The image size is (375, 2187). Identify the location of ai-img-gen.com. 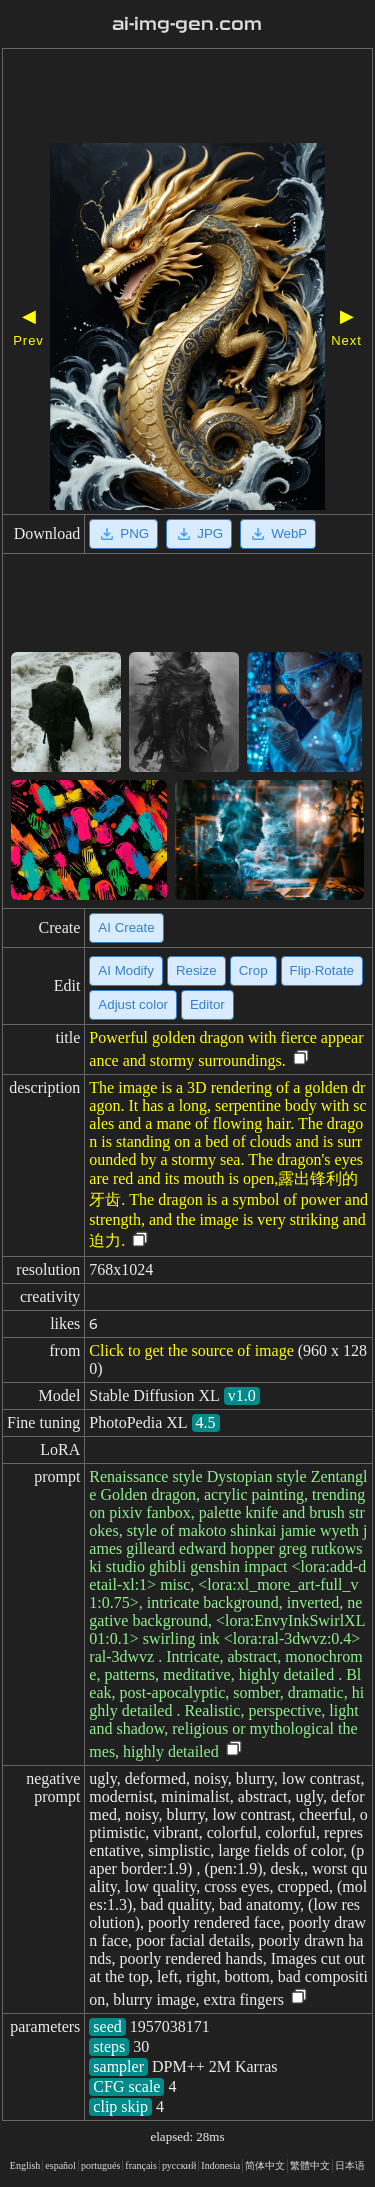
(187, 24).